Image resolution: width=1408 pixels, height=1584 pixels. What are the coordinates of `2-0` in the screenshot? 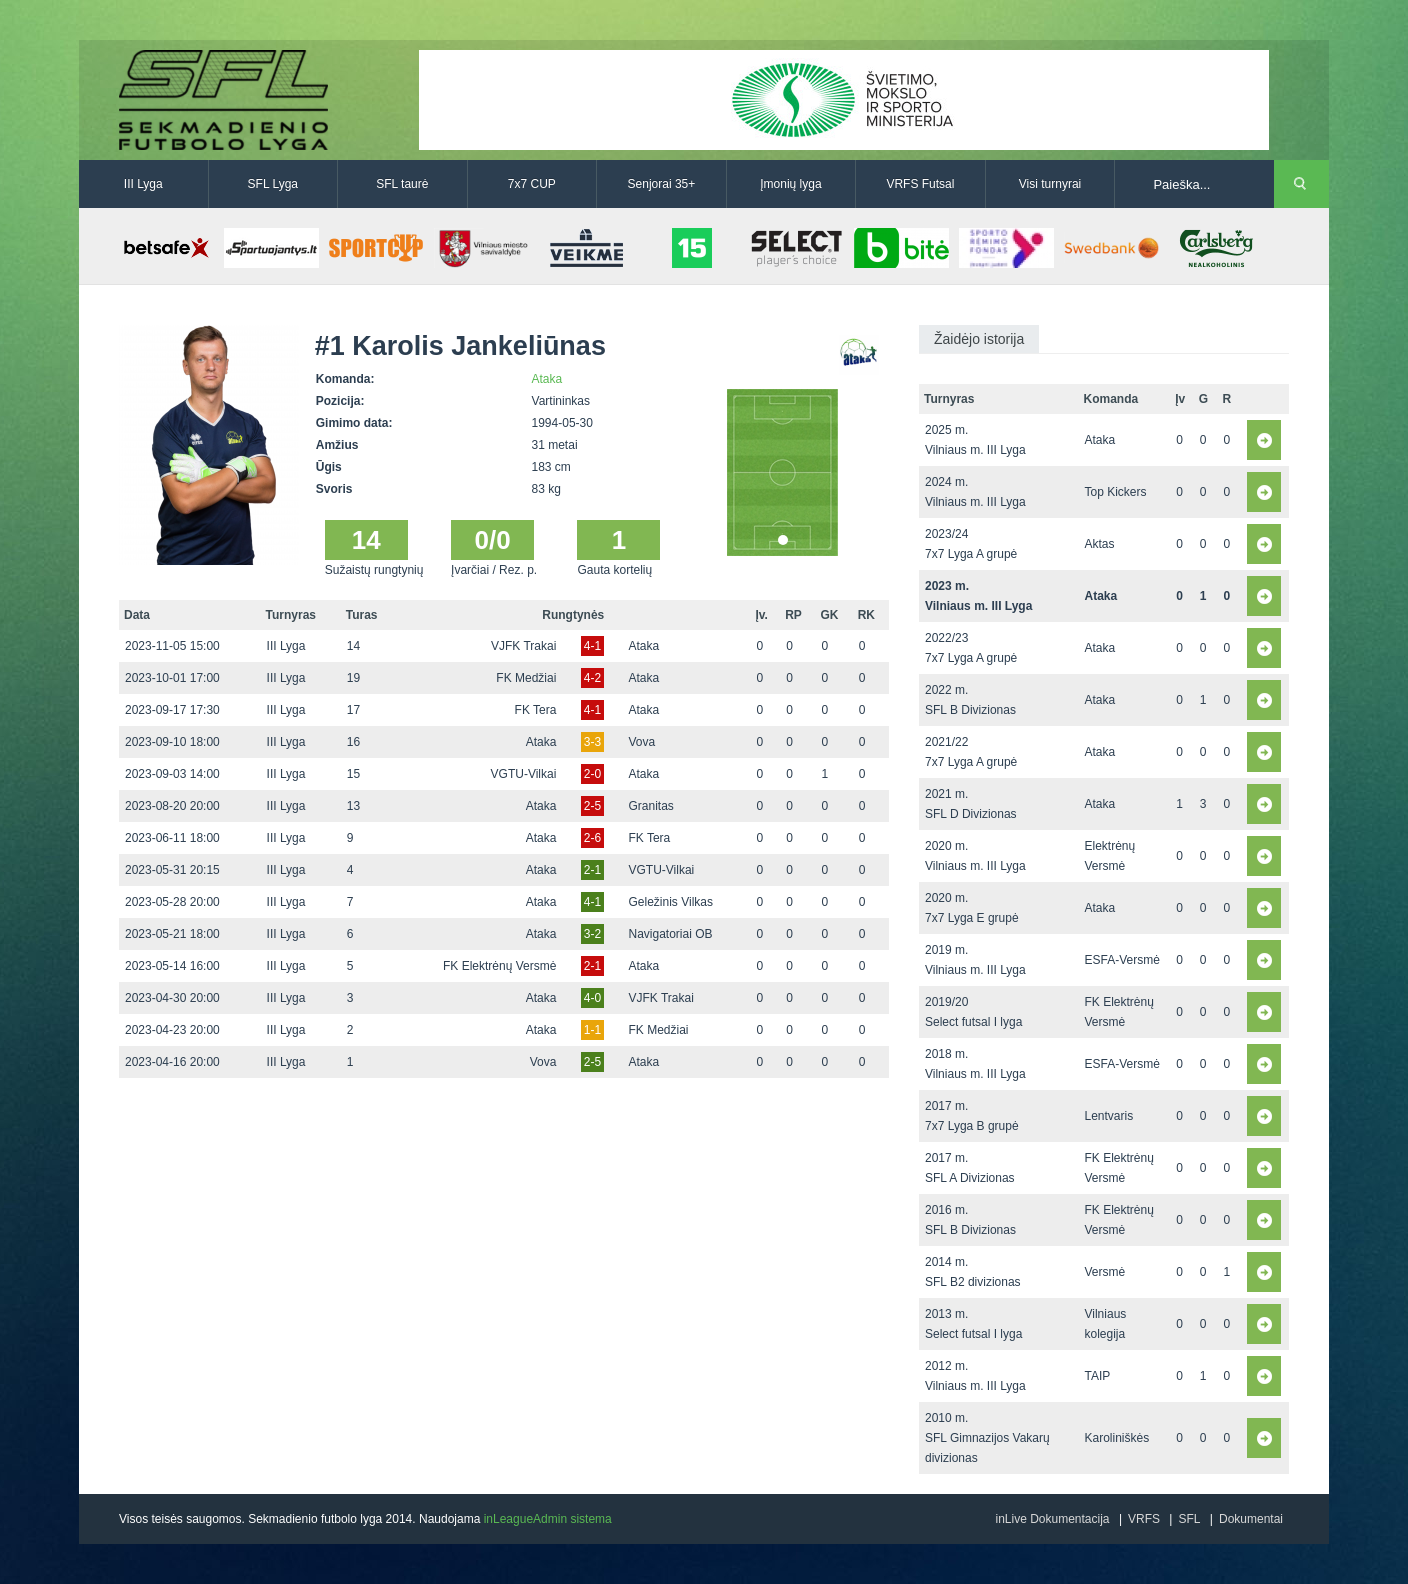 It's located at (592, 774).